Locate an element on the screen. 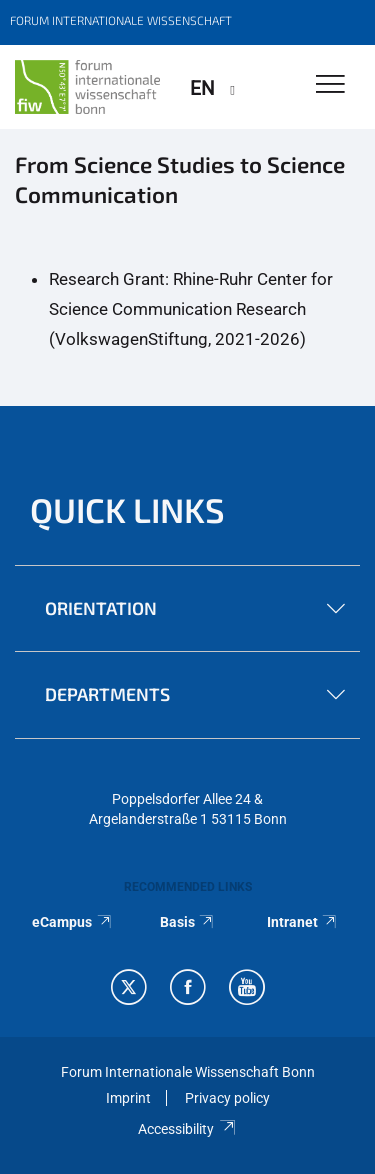 The height and width of the screenshot is (1174, 375). Basis is located at coordinates (188, 922).